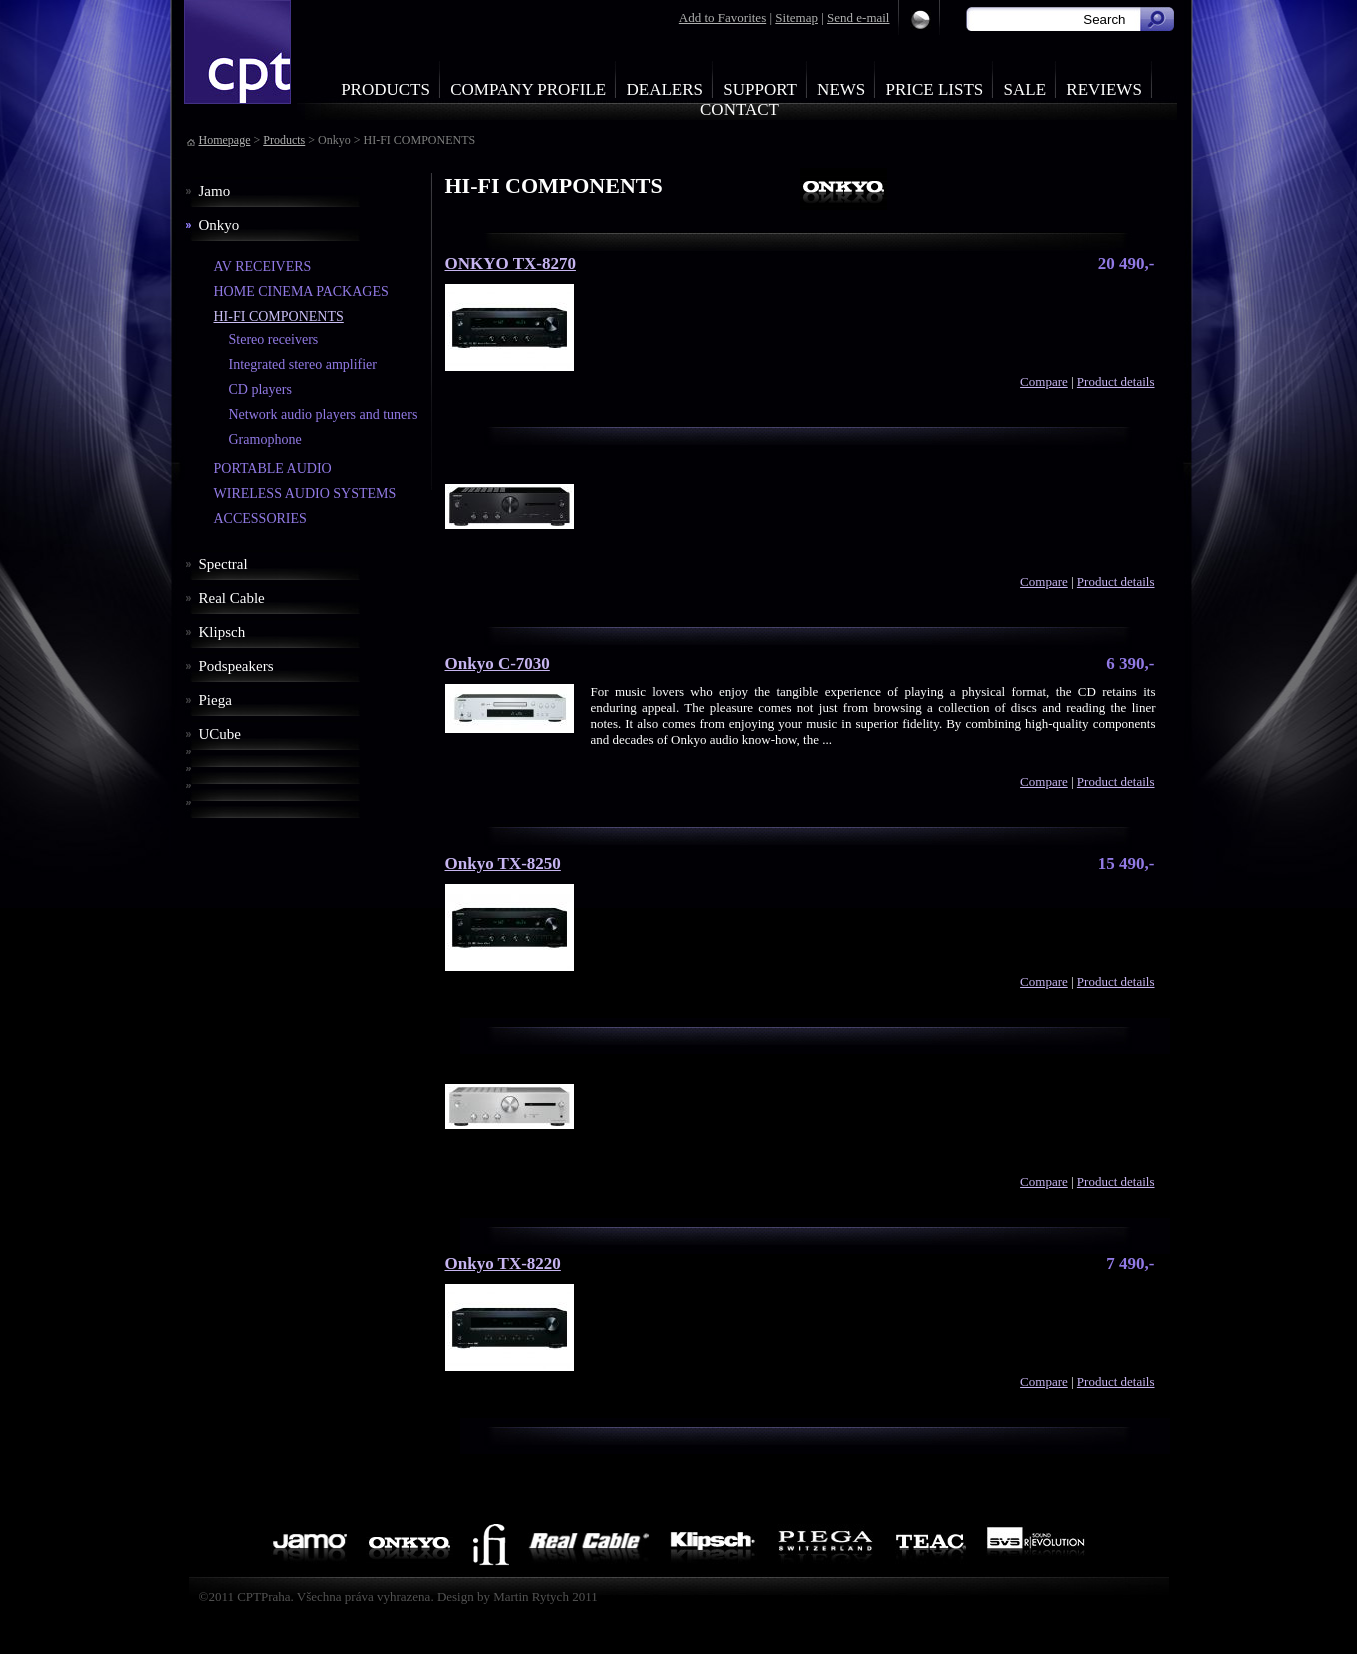 This screenshot has width=1357, height=1654. Describe the element at coordinates (503, 1263) in the screenshot. I see `Onkyo TX-8220` at that location.